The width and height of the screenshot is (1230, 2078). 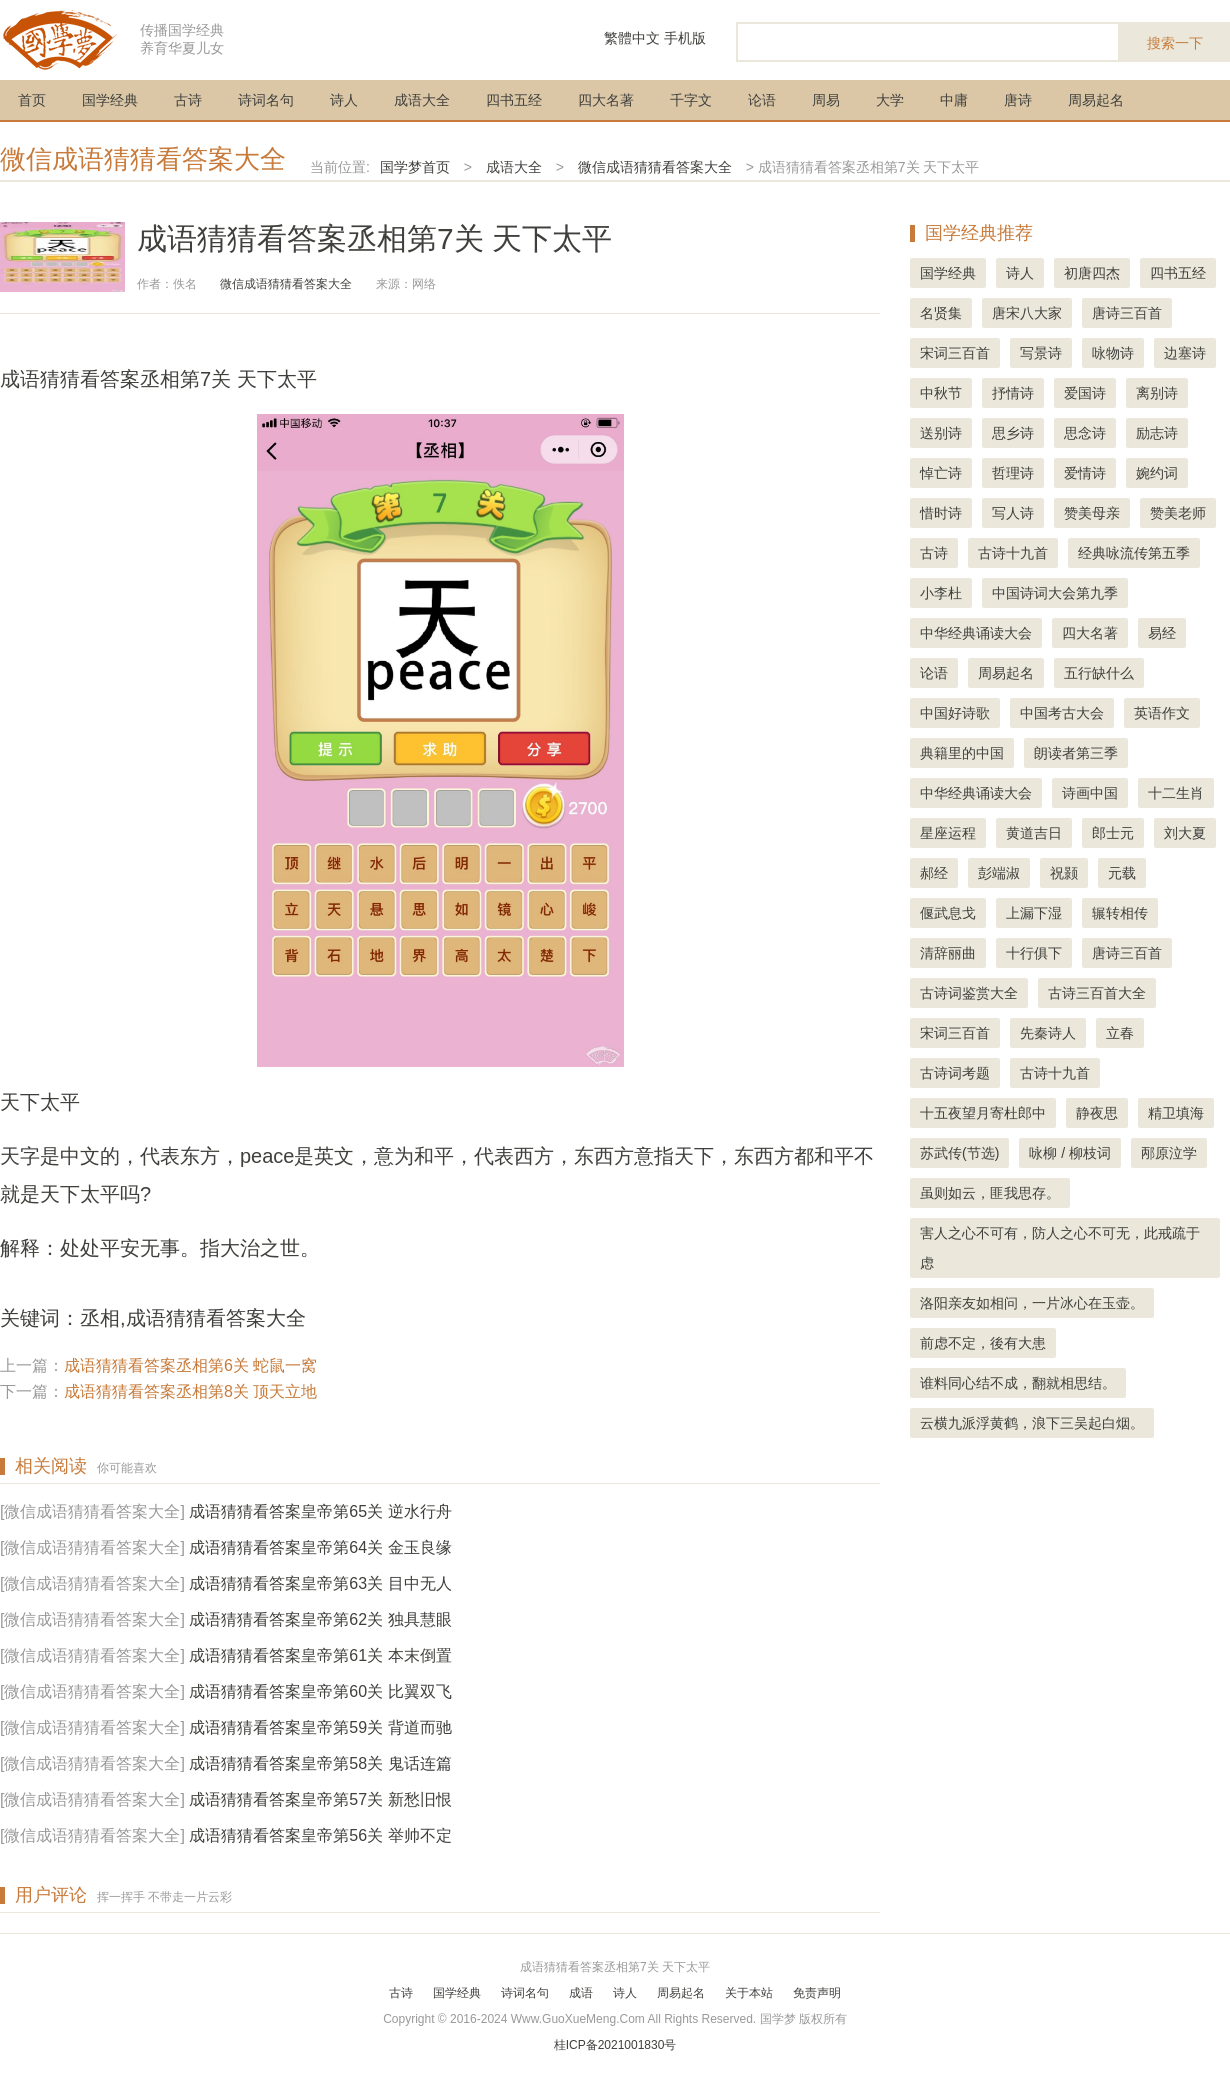 I want to click on 思念诗, so click(x=1085, y=433).